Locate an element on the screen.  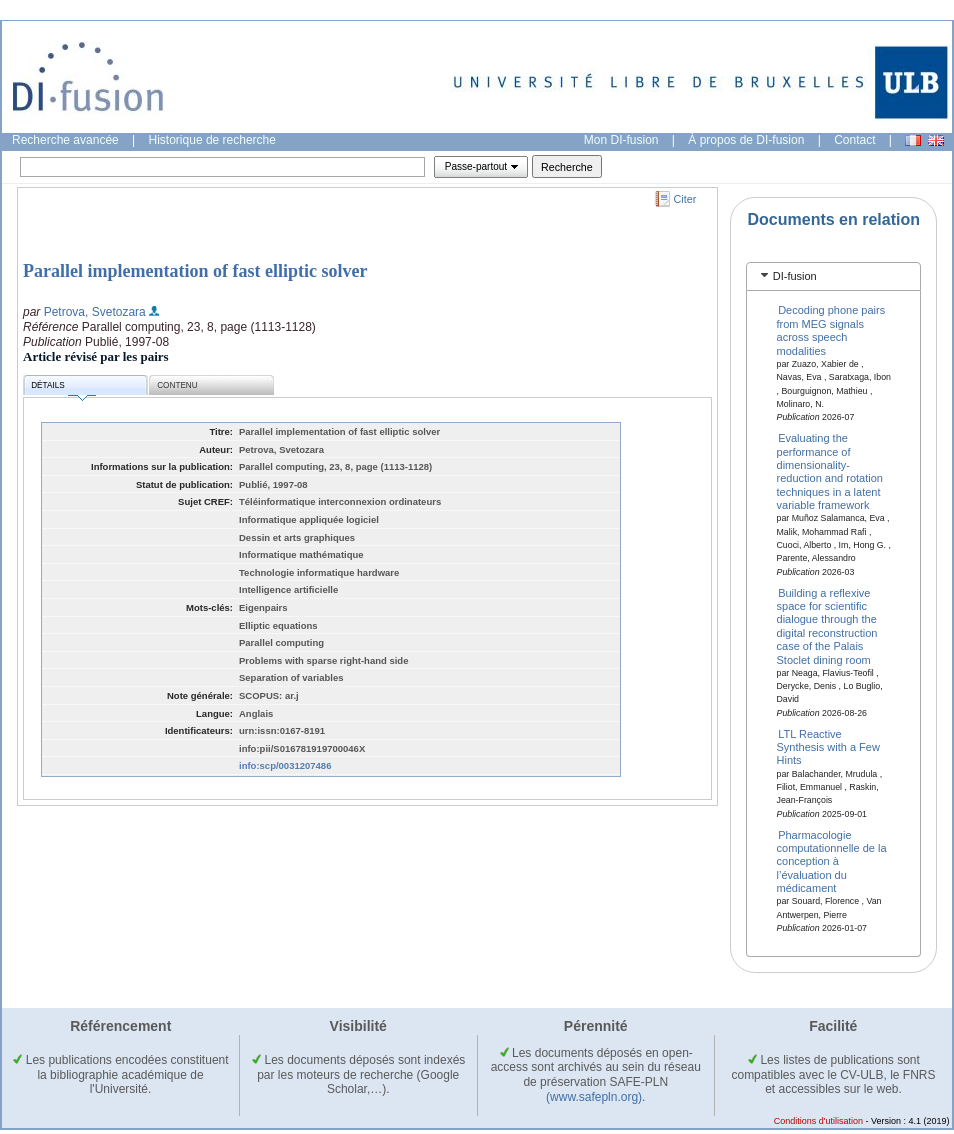
Parallel implementation of fast elliptic solver is located at coordinates (195, 271).